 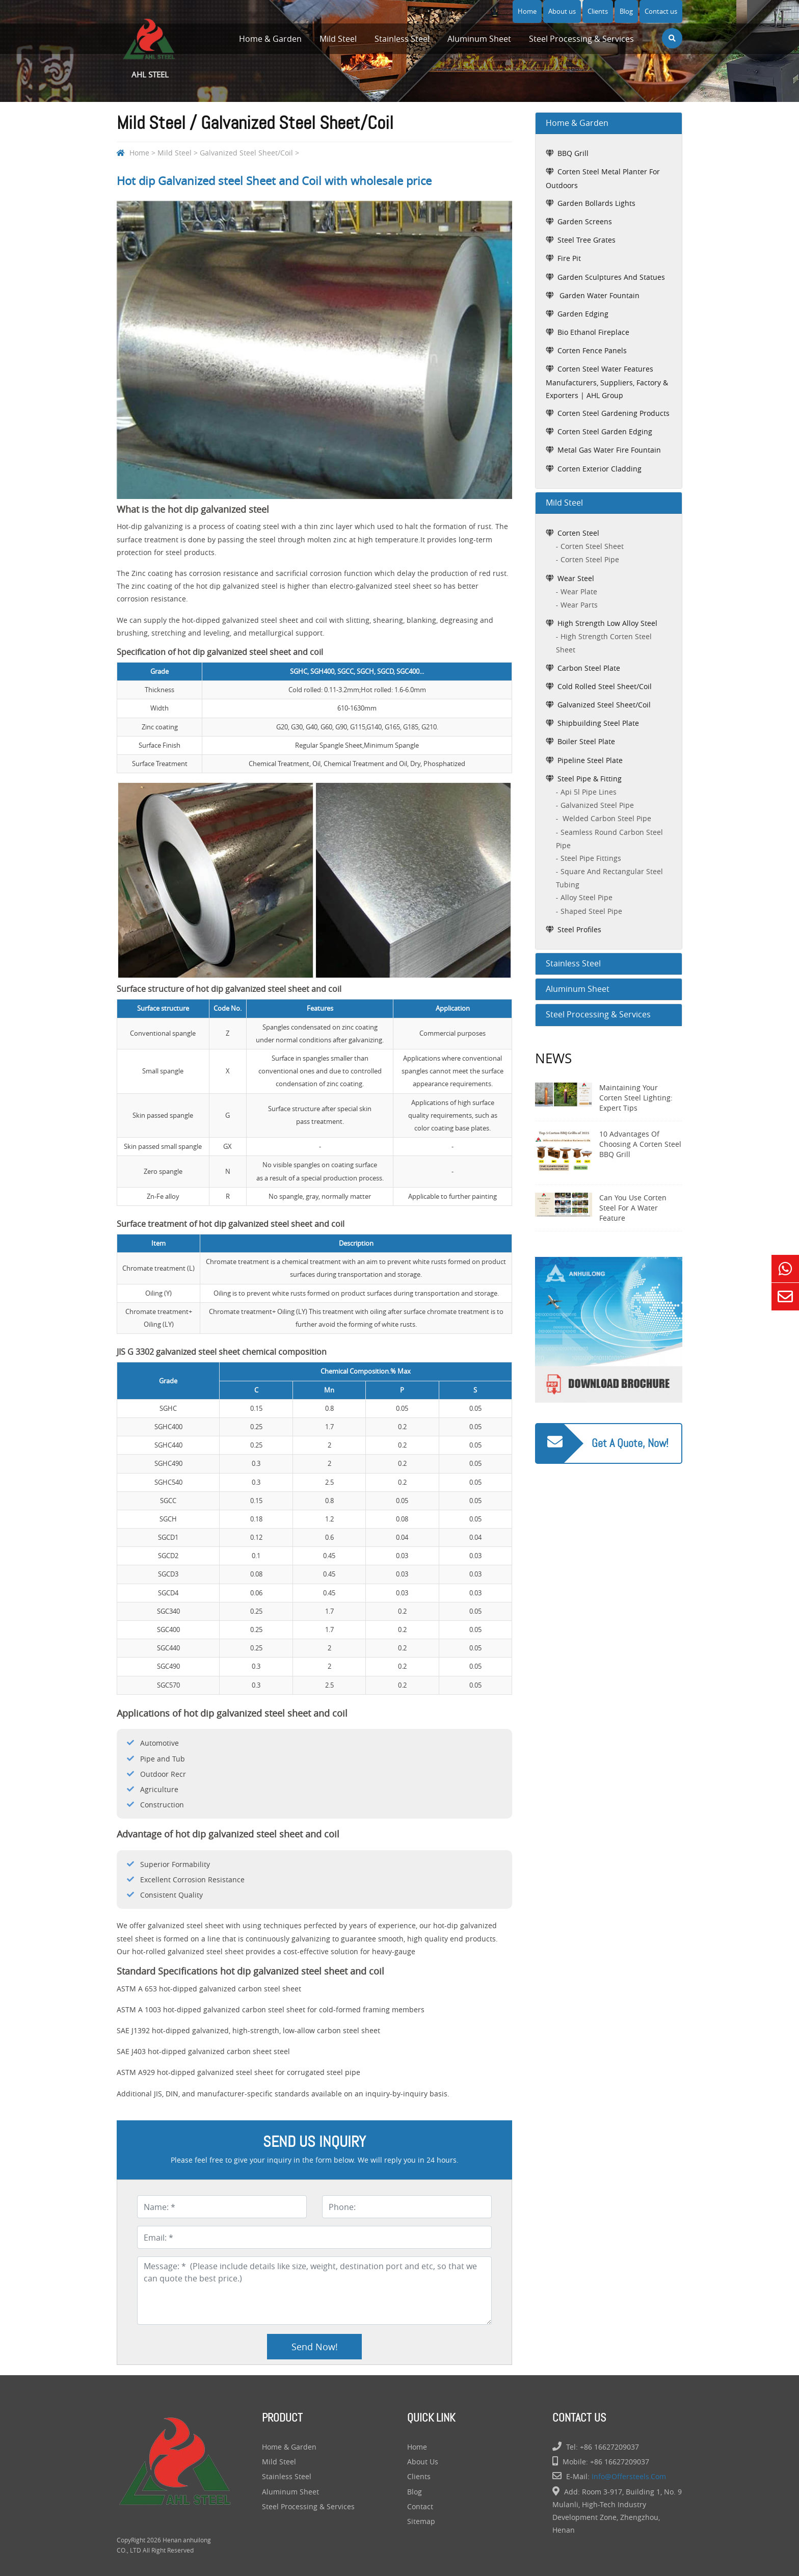 What do you see at coordinates (421, 2521) in the screenshot?
I see `Sitemap` at bounding box center [421, 2521].